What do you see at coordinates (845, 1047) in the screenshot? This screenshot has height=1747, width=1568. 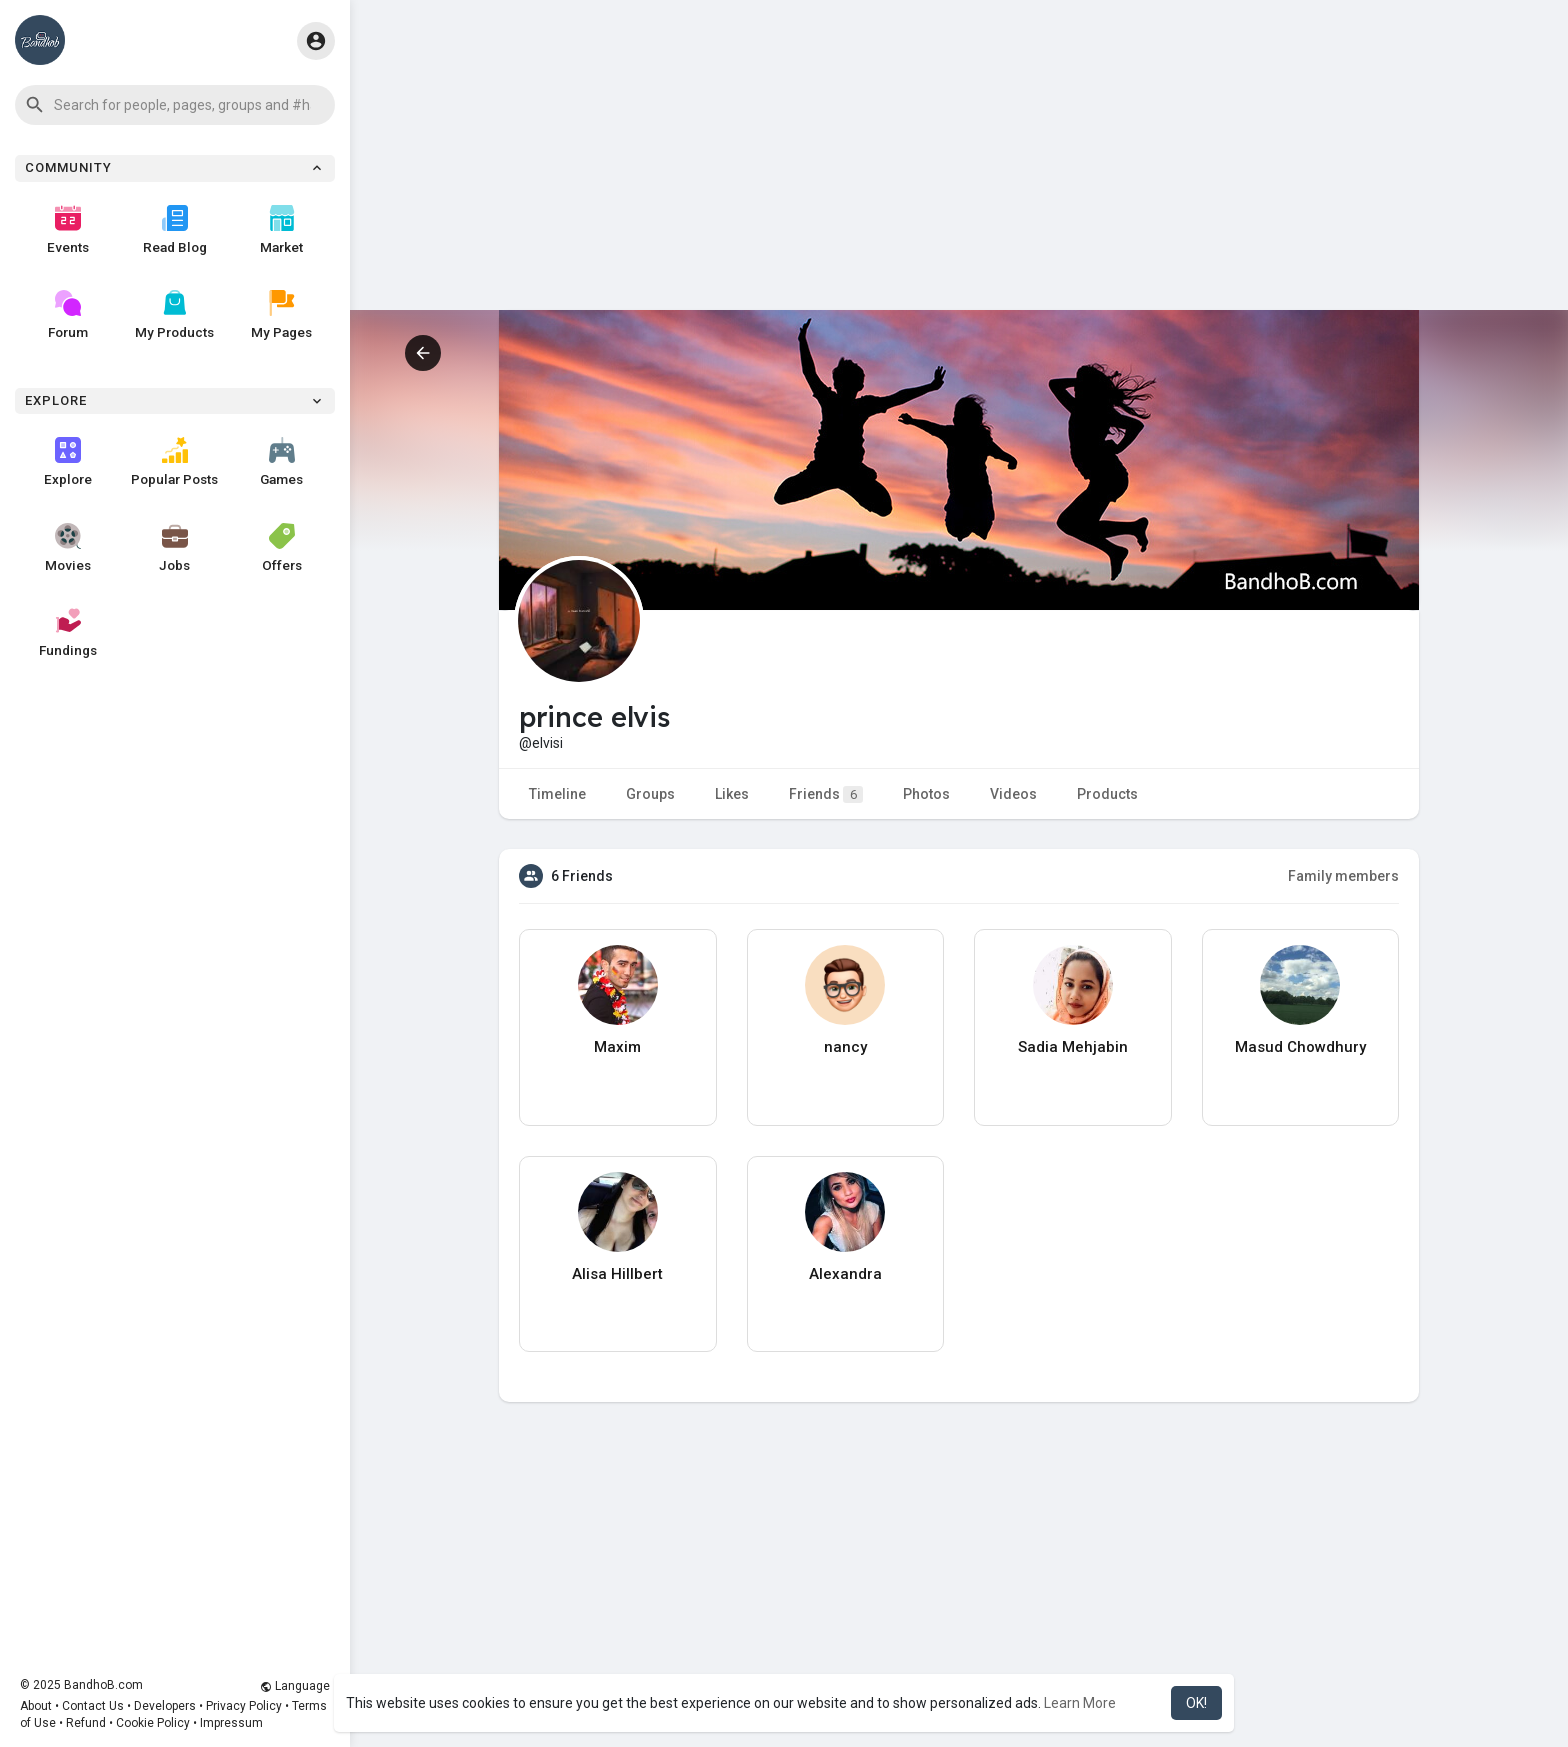 I see `nancy` at bounding box center [845, 1047].